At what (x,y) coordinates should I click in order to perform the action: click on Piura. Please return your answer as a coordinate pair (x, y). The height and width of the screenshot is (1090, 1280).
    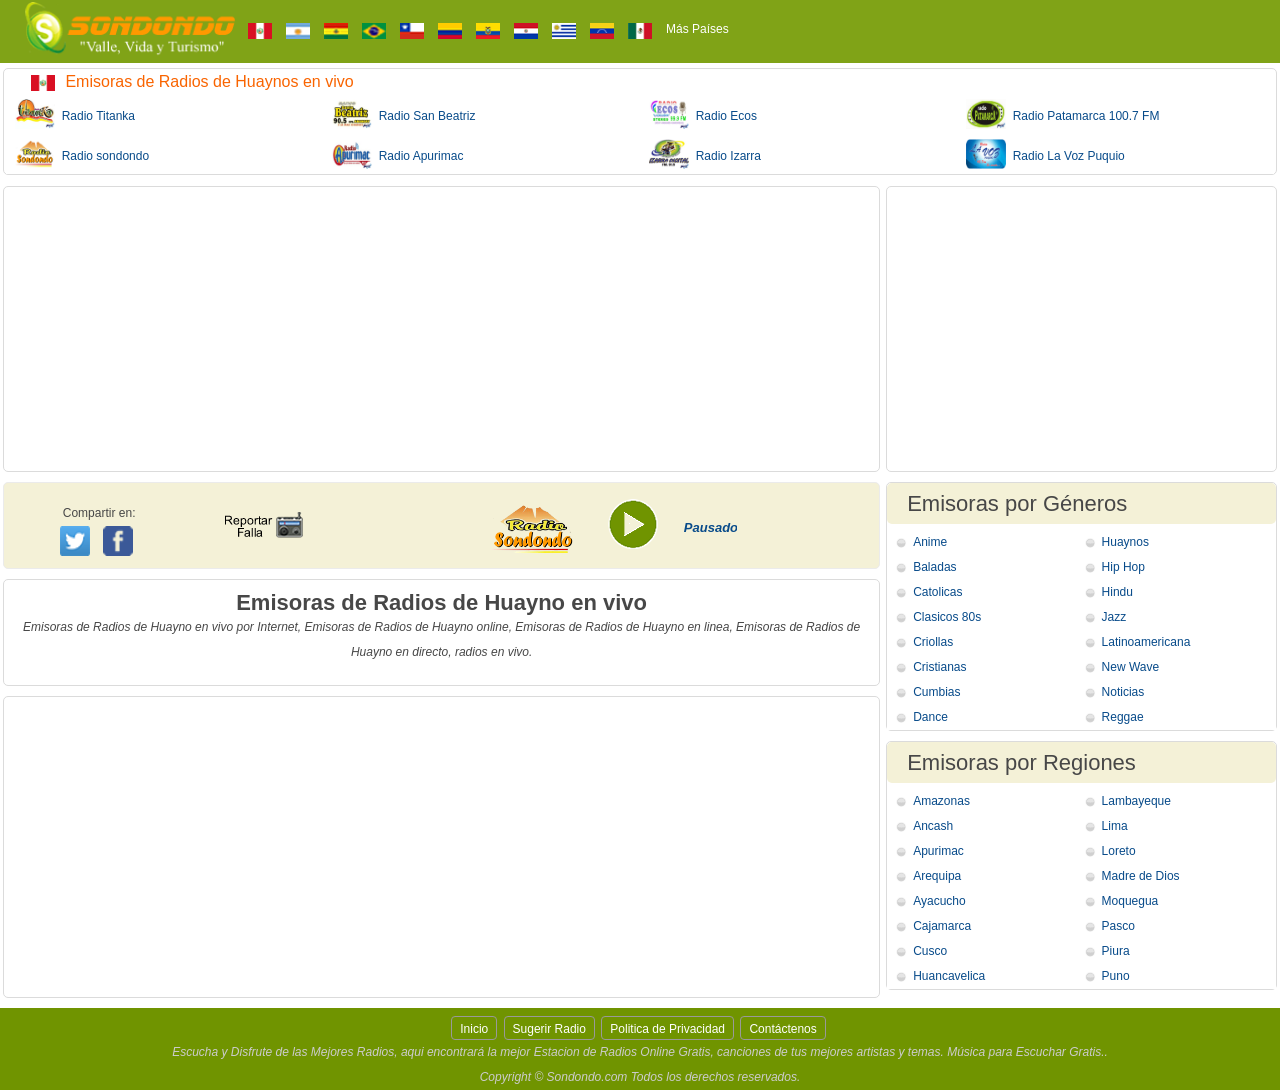
    Looking at the image, I should click on (1116, 951).